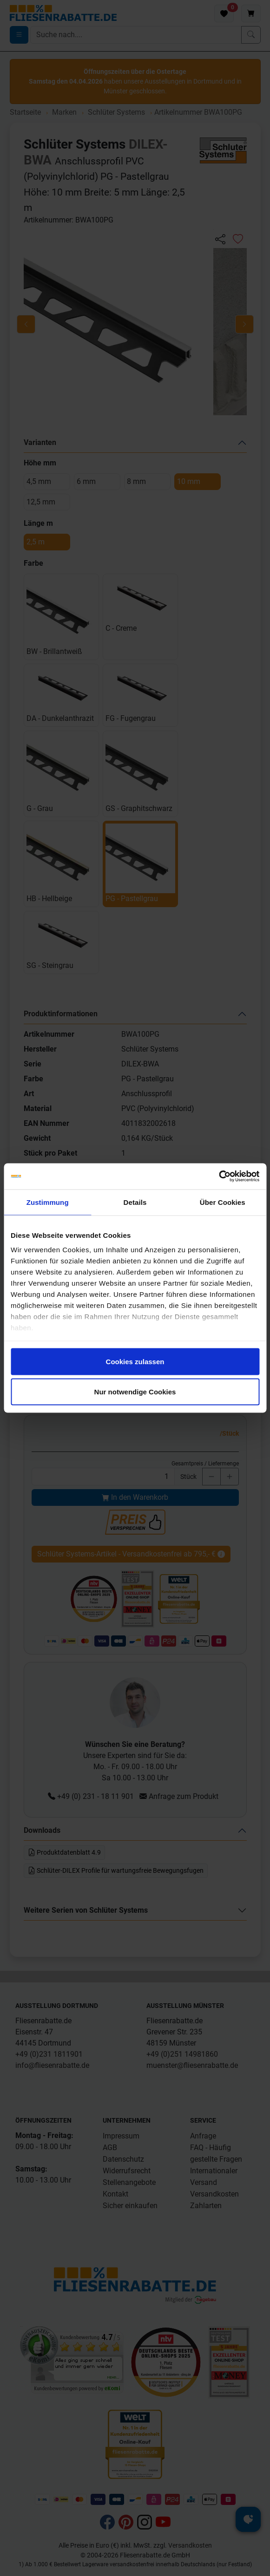 This screenshot has height=2576, width=270. Describe the element at coordinates (222, 1202) in the screenshot. I see `Über Cookies [tab]` at that location.